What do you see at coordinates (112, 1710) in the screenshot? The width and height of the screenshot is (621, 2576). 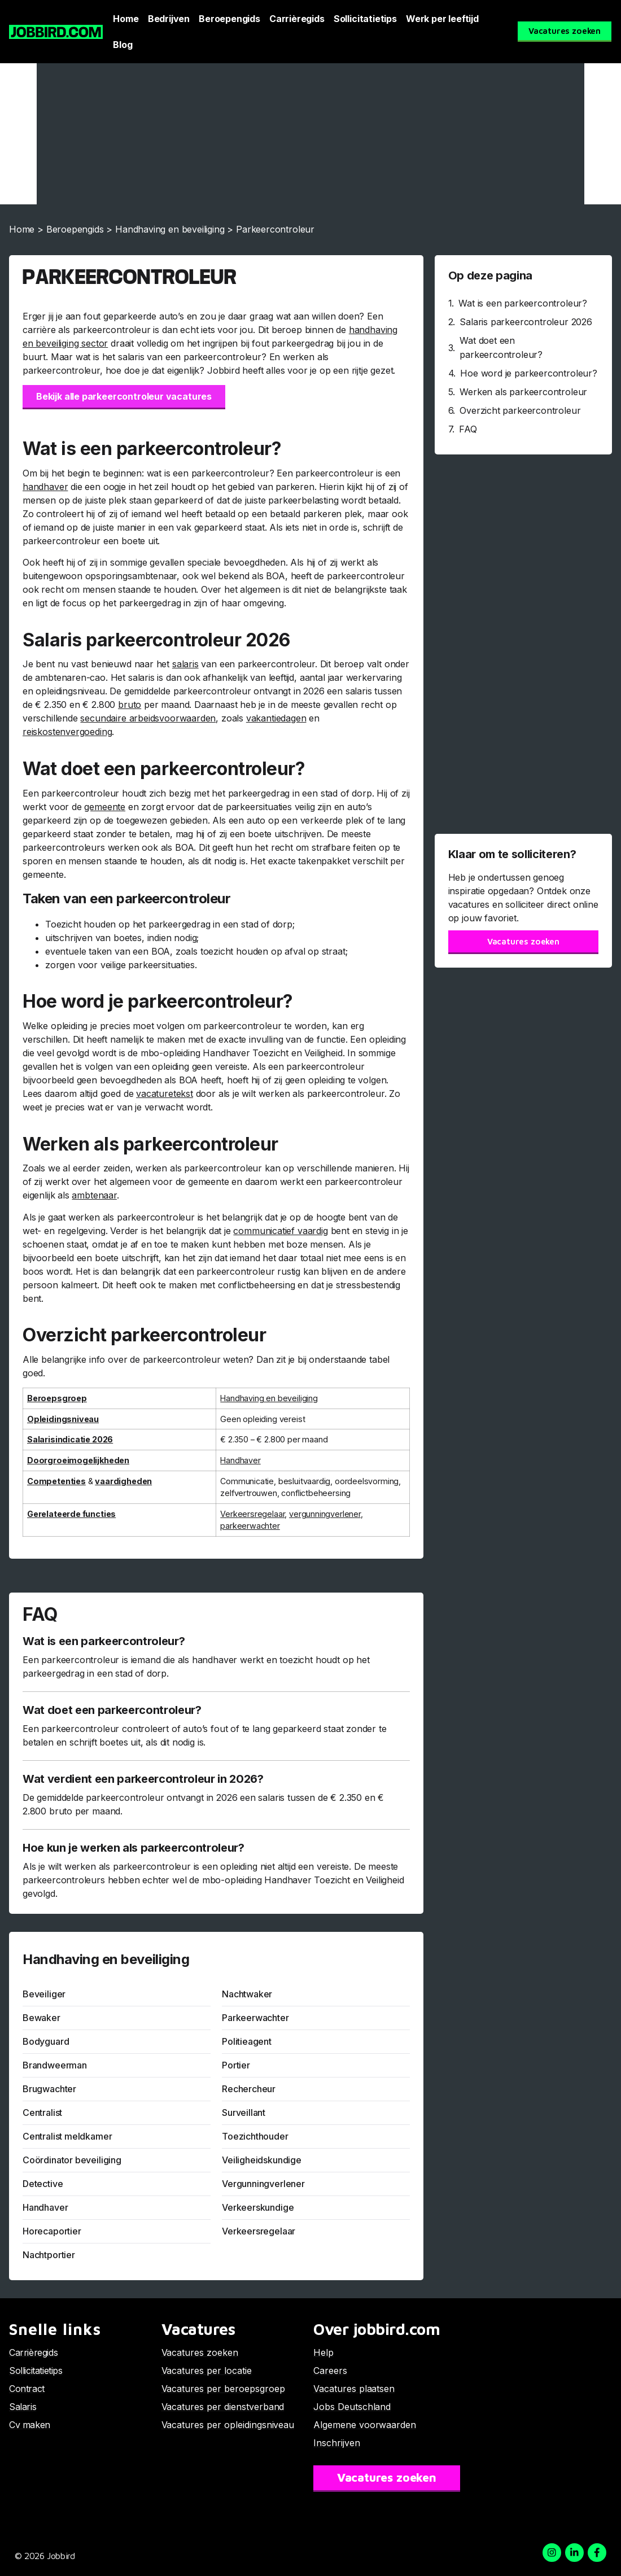 I see `Wat doet een parkeercontroleur?` at bounding box center [112, 1710].